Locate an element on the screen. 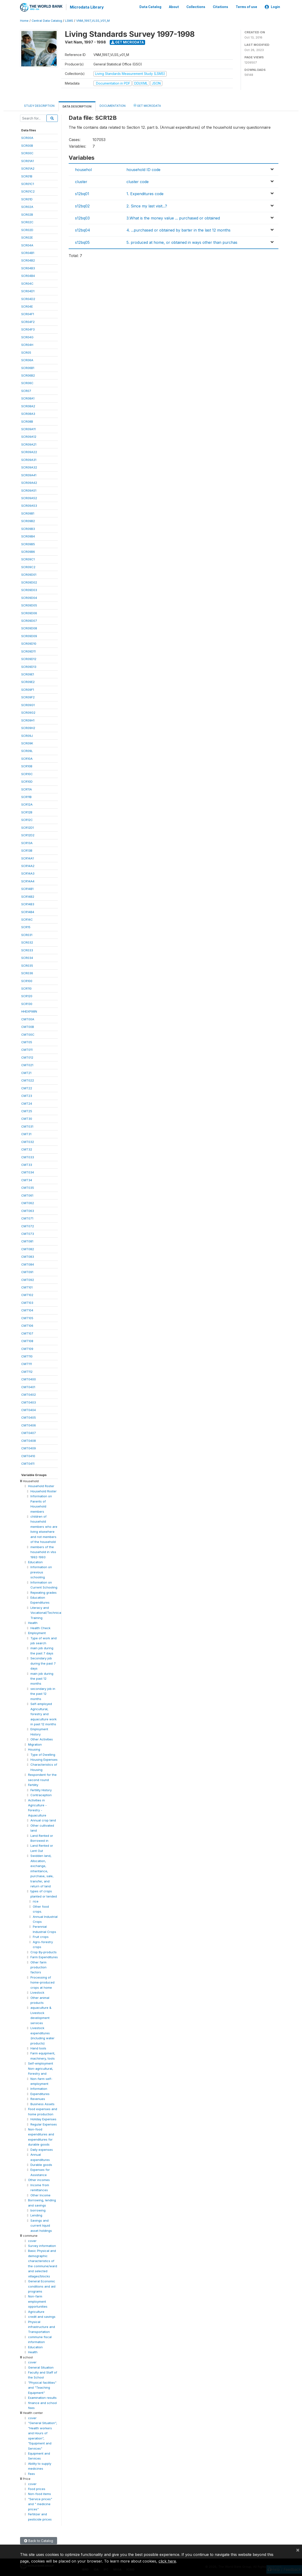 Image resolution: width=302 pixels, height=2576 pixels. SCR09A52 is located at coordinates (29, 497).